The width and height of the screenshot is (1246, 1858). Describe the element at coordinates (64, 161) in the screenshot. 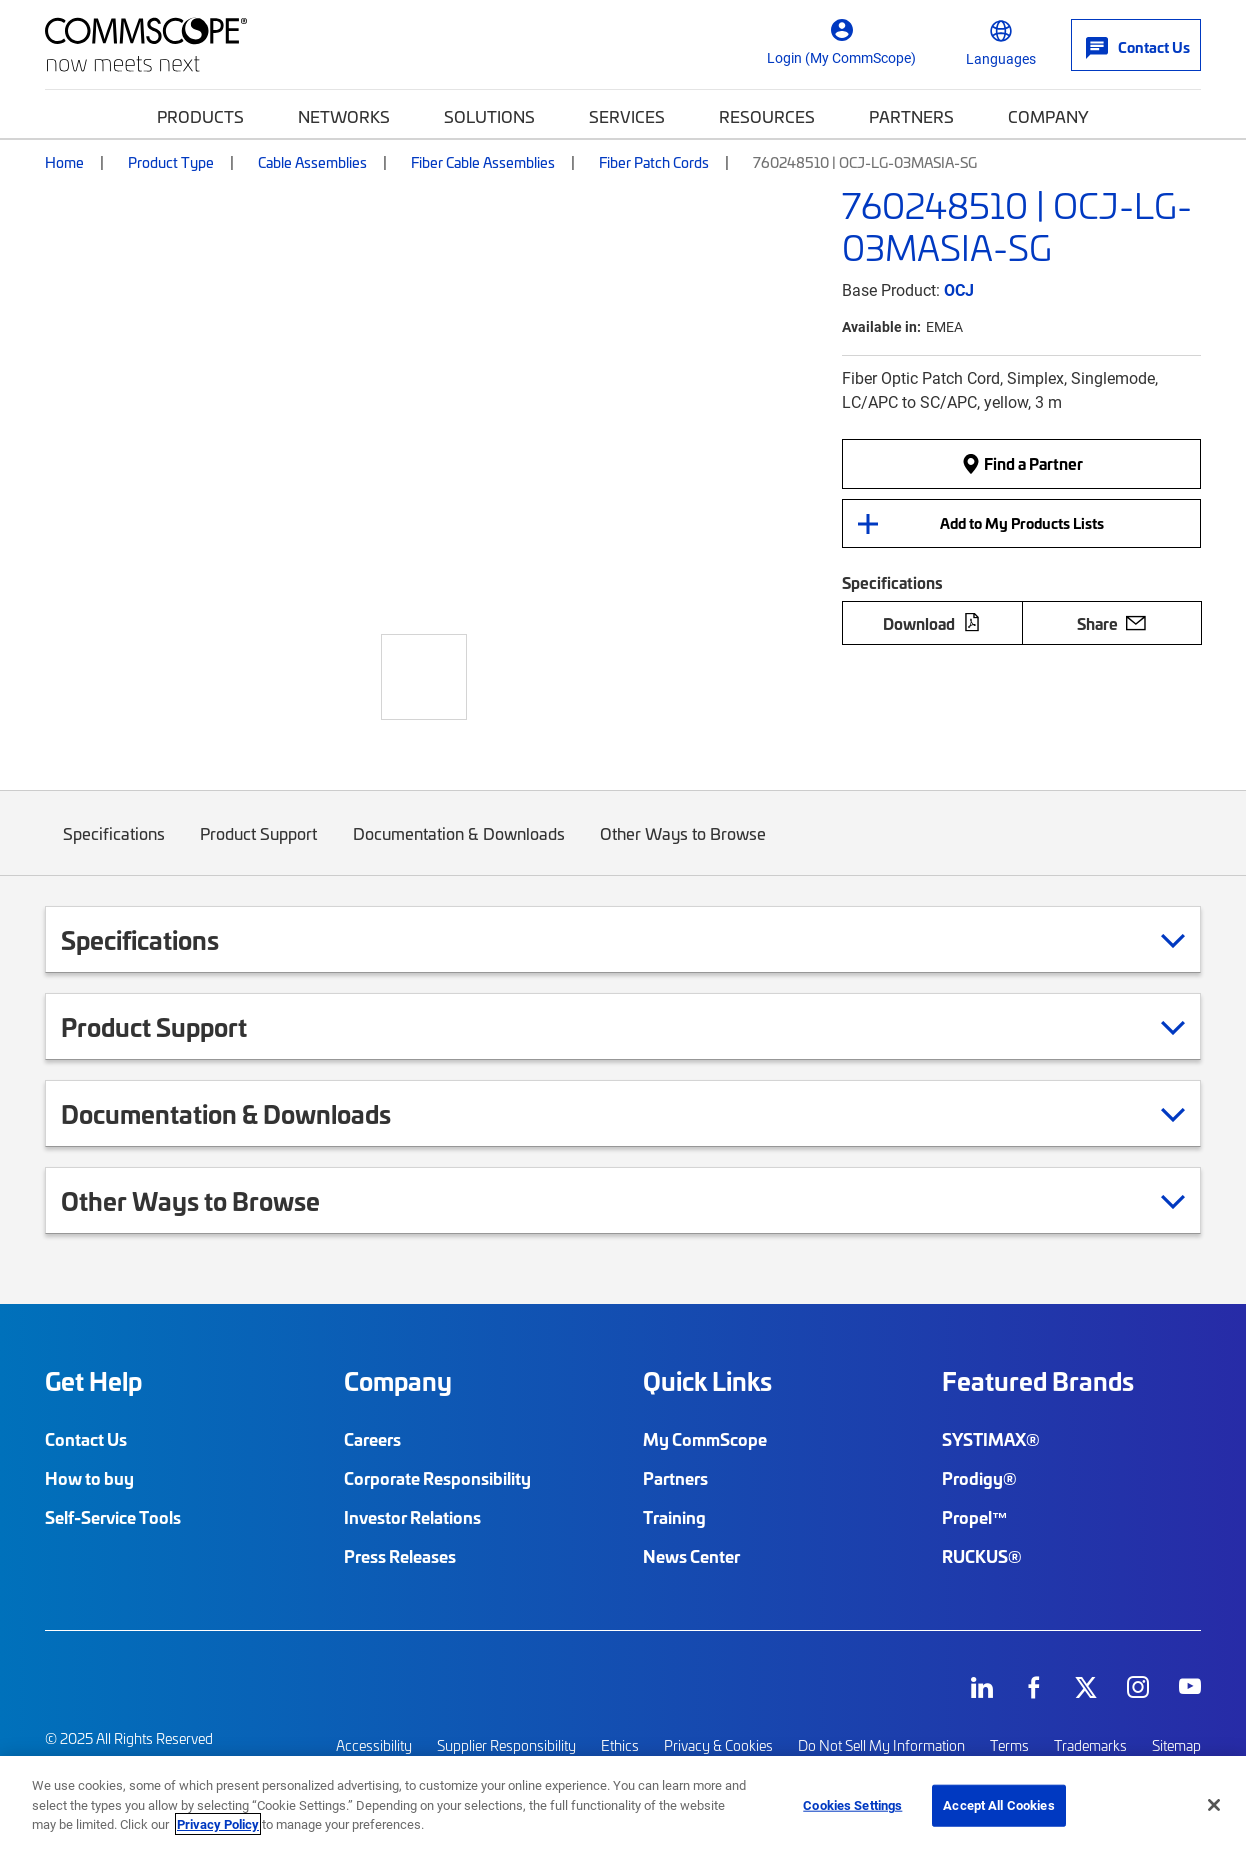

I see `Home` at that location.